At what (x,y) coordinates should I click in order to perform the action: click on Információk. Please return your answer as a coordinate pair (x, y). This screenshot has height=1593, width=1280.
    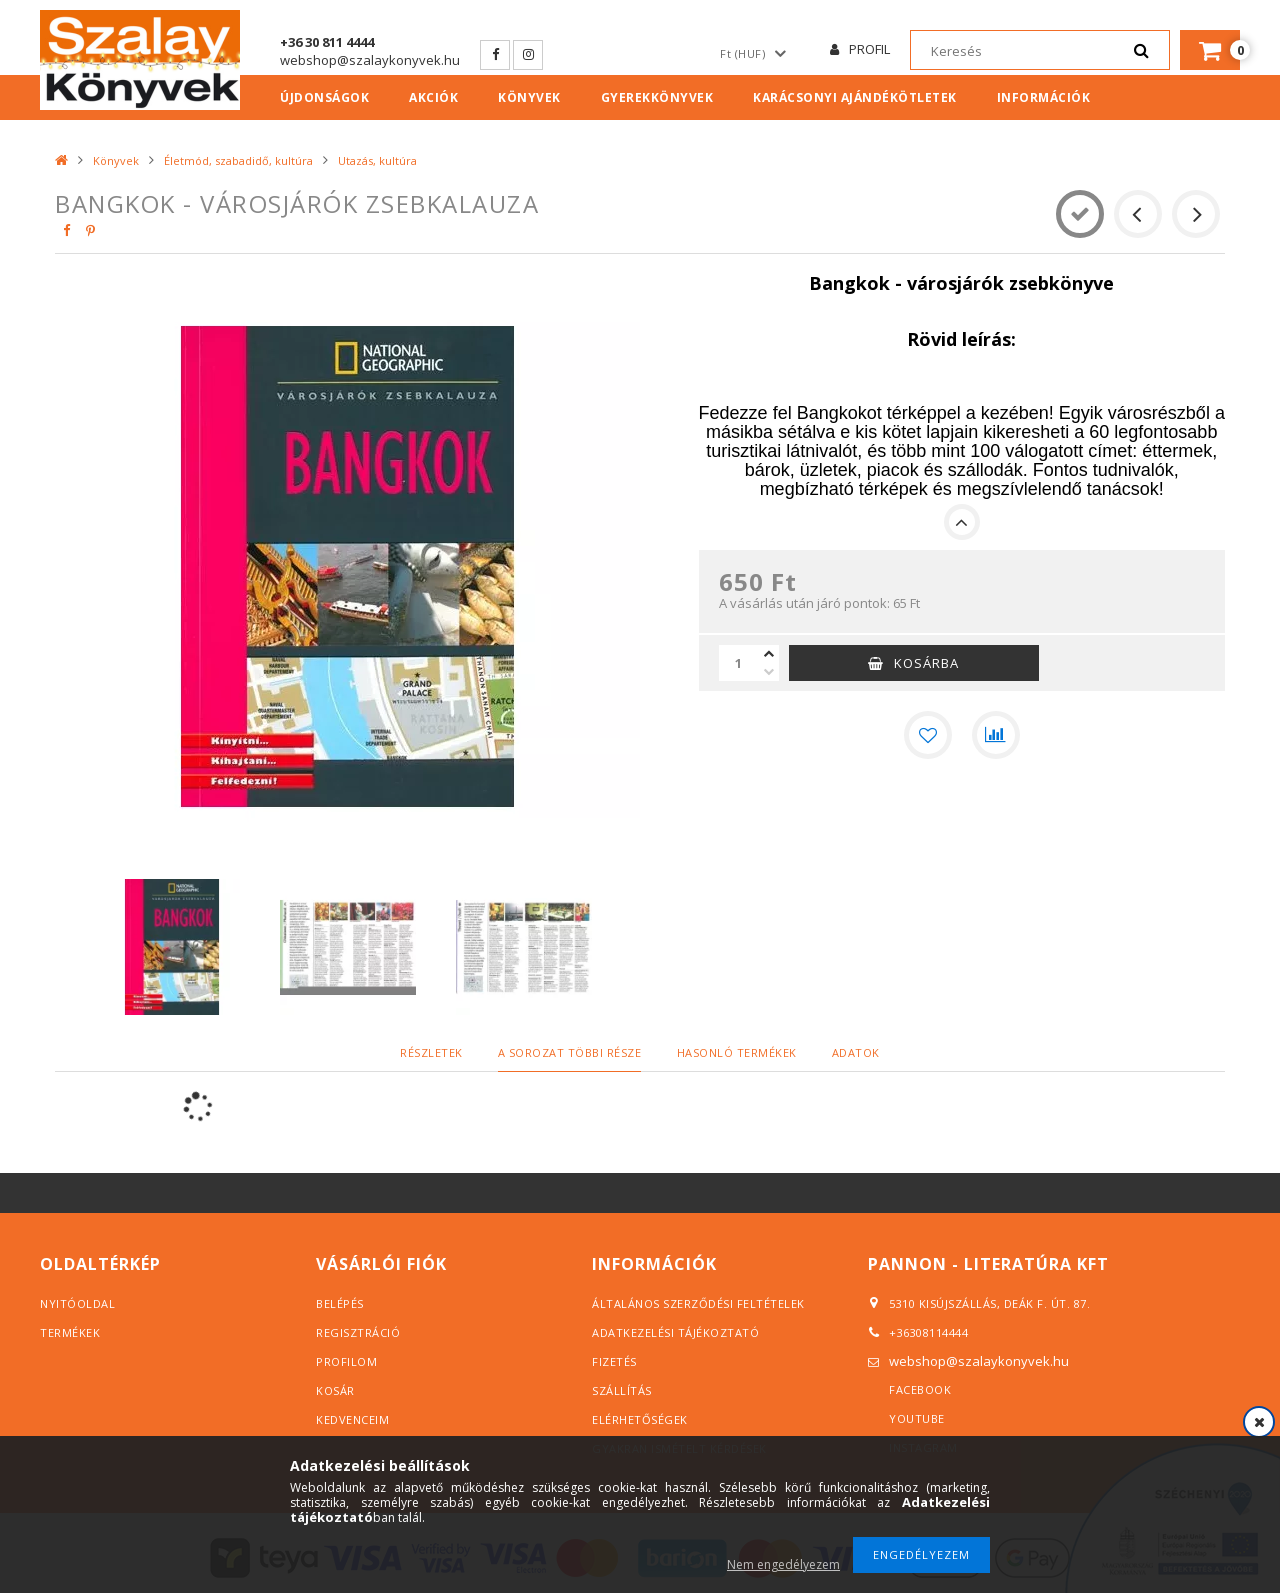
    Looking at the image, I should click on (1044, 97).